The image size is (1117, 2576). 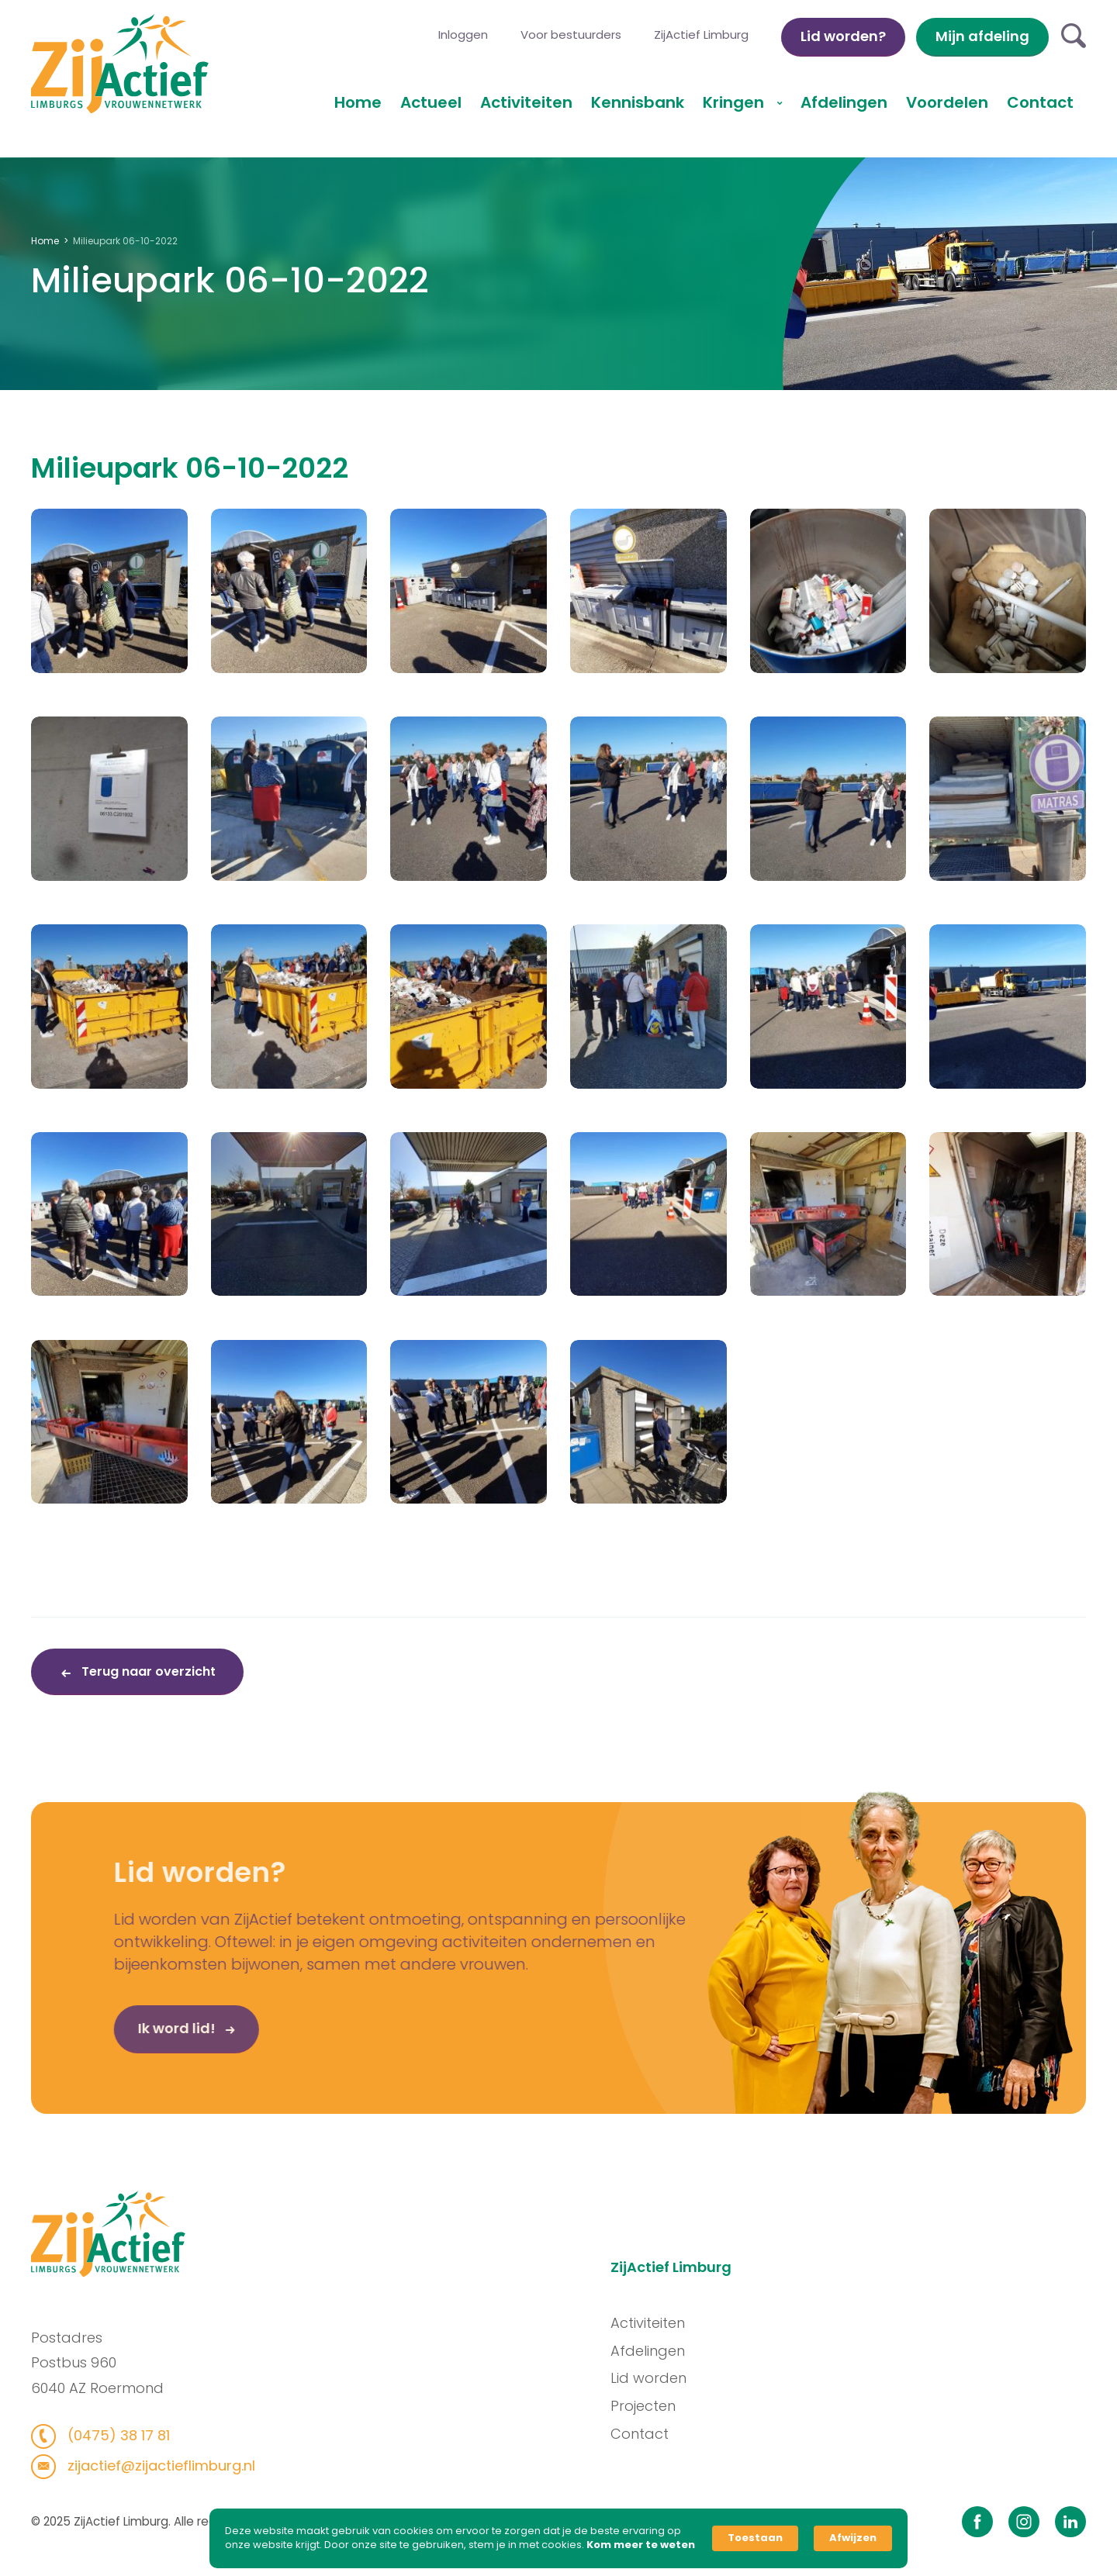 I want to click on Activiteiten, so click(x=526, y=102).